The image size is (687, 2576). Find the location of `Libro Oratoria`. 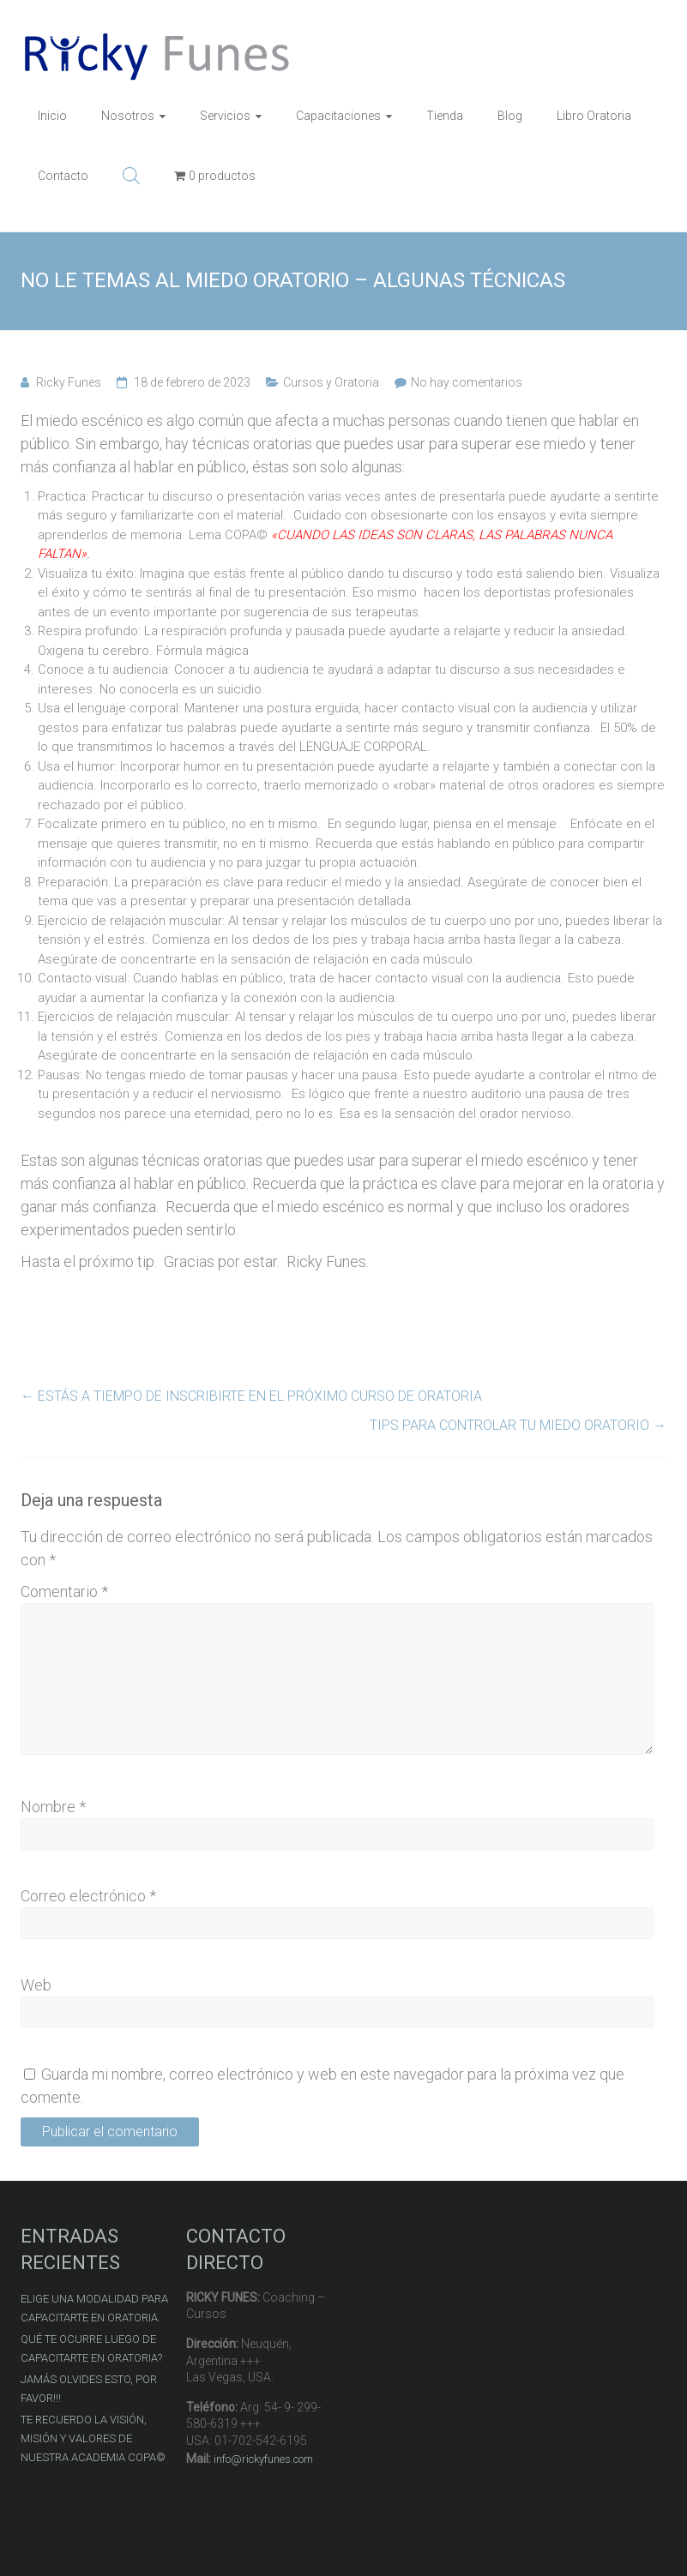

Libro Oratoria is located at coordinates (594, 116).